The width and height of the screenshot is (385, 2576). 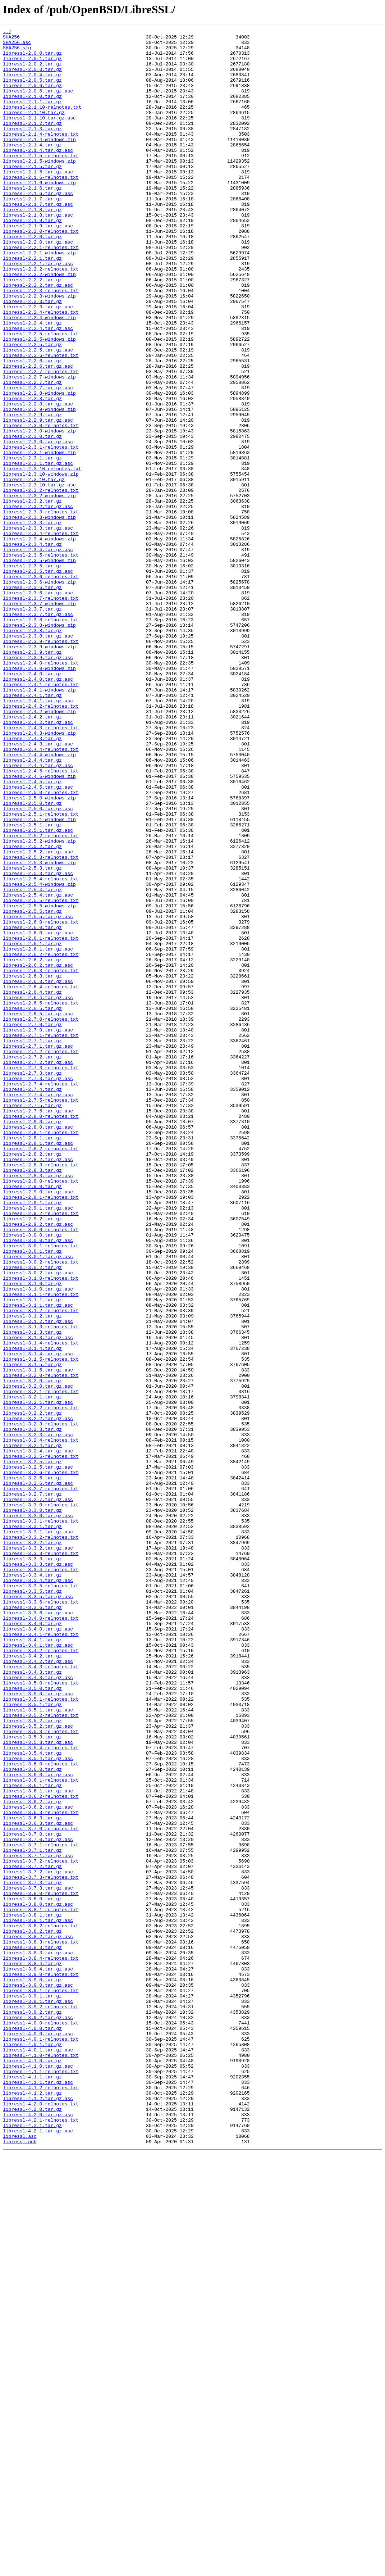 I want to click on libressl-2.5.5.tar.gz.asc, so click(x=38, y=1094).